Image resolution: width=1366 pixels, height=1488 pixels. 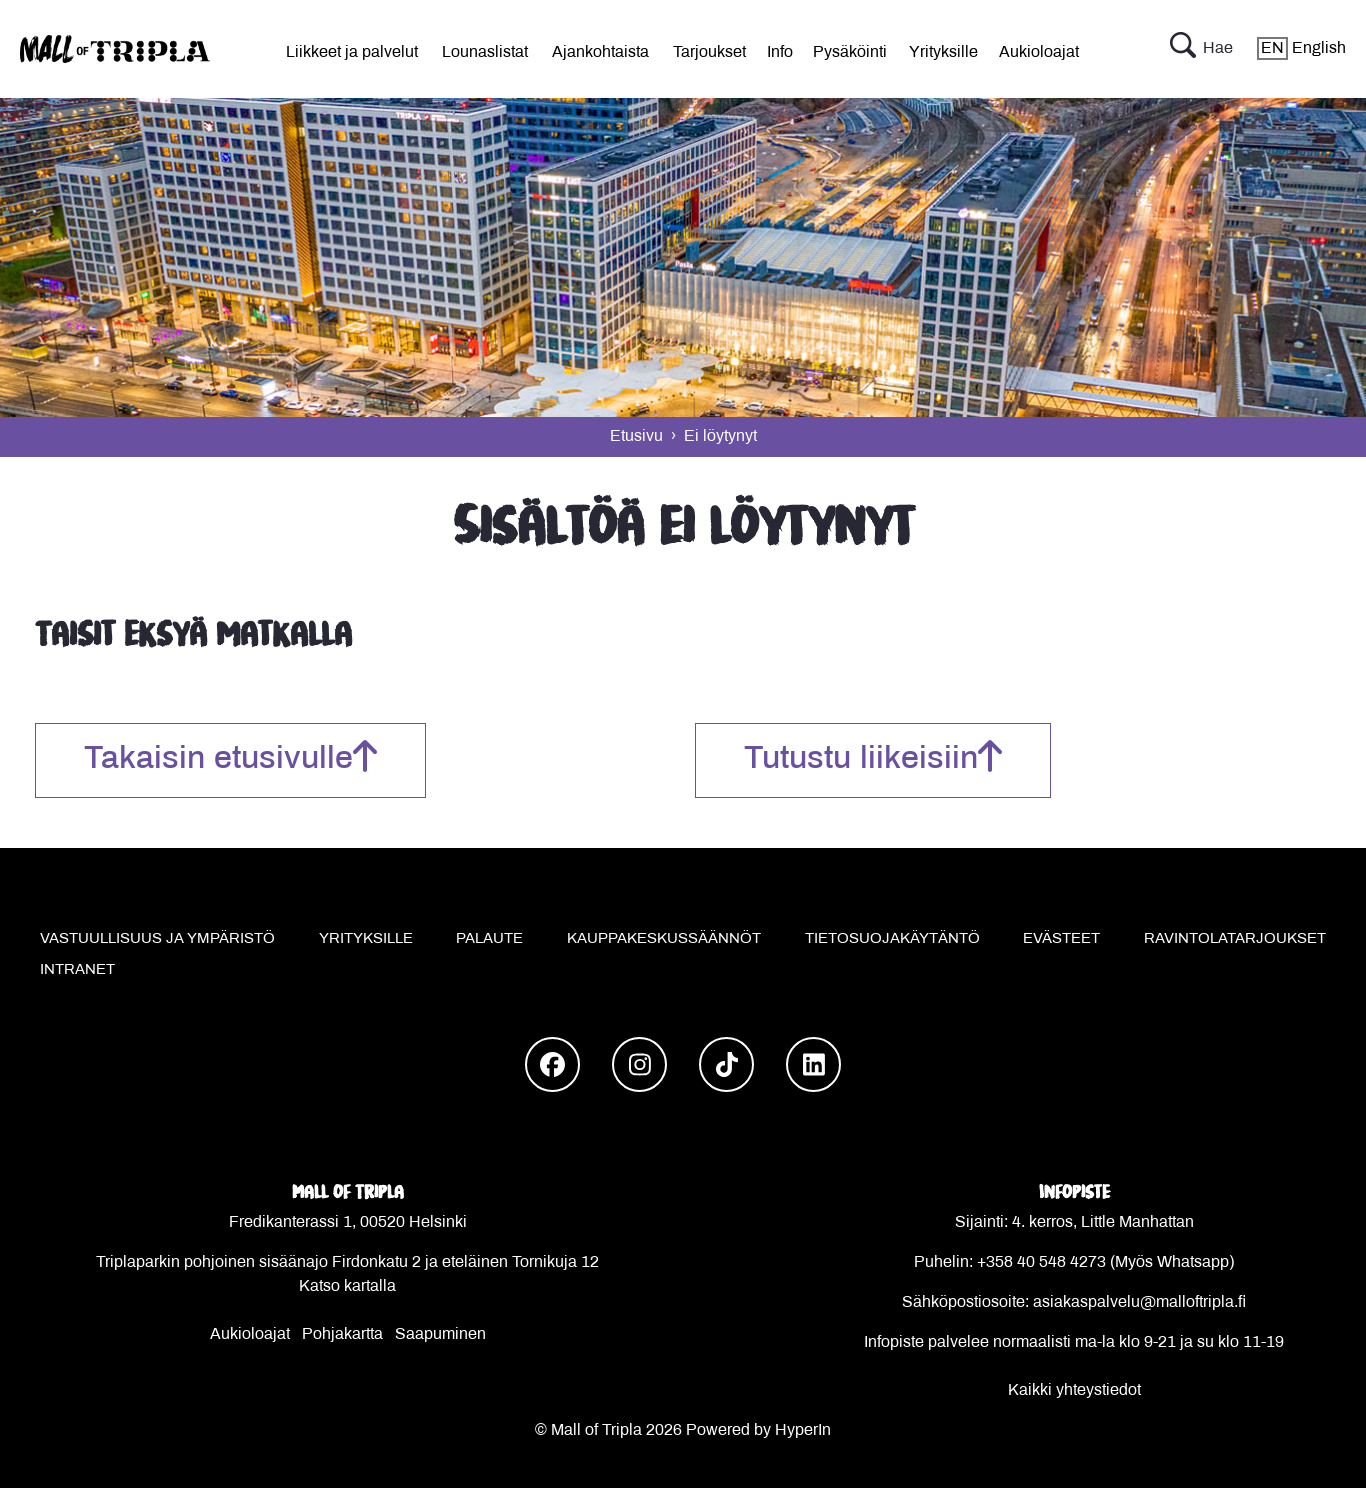 I want to click on Kauppakeskussäännöt, so click(x=664, y=939).